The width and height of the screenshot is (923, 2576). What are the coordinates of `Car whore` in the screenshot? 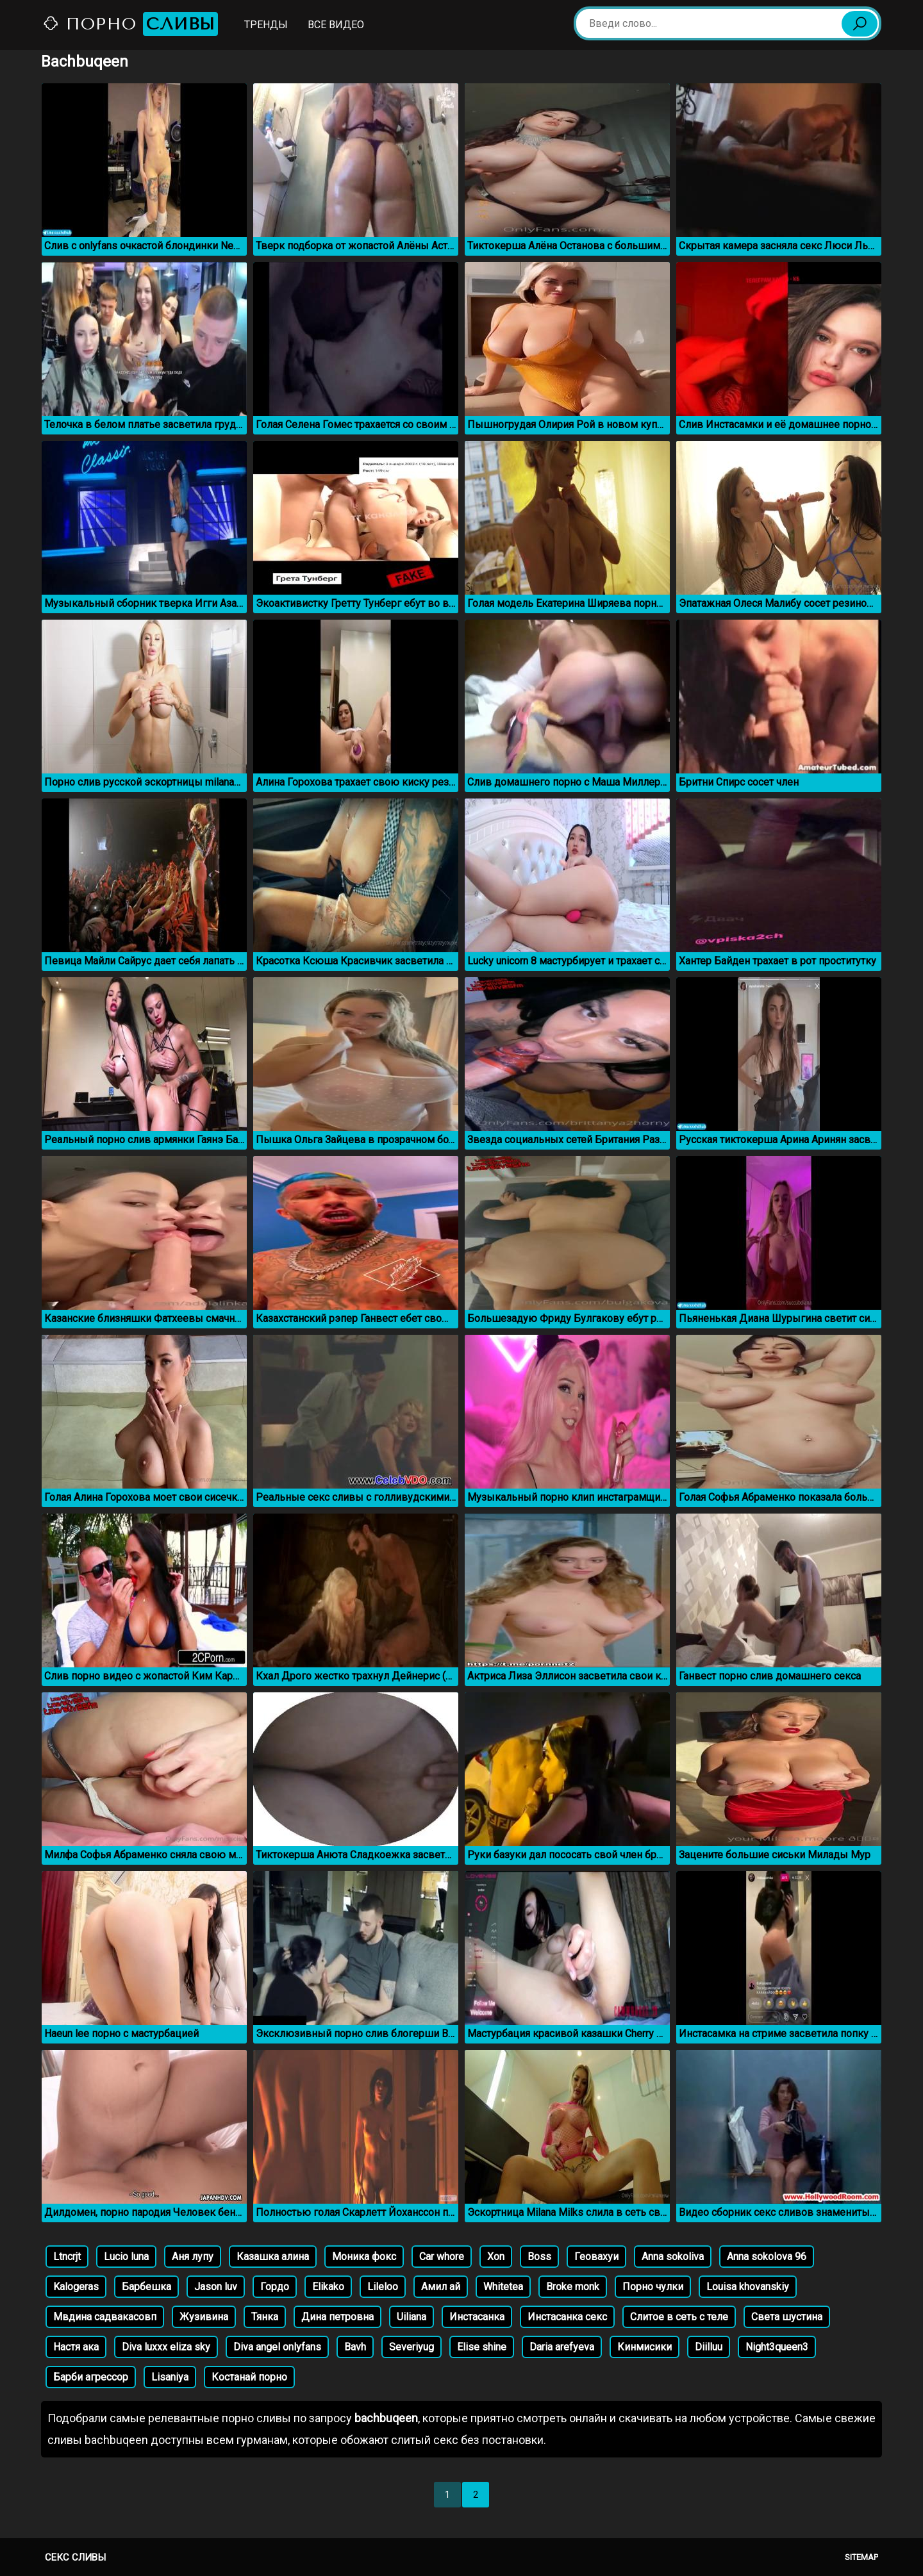 It's located at (441, 2256).